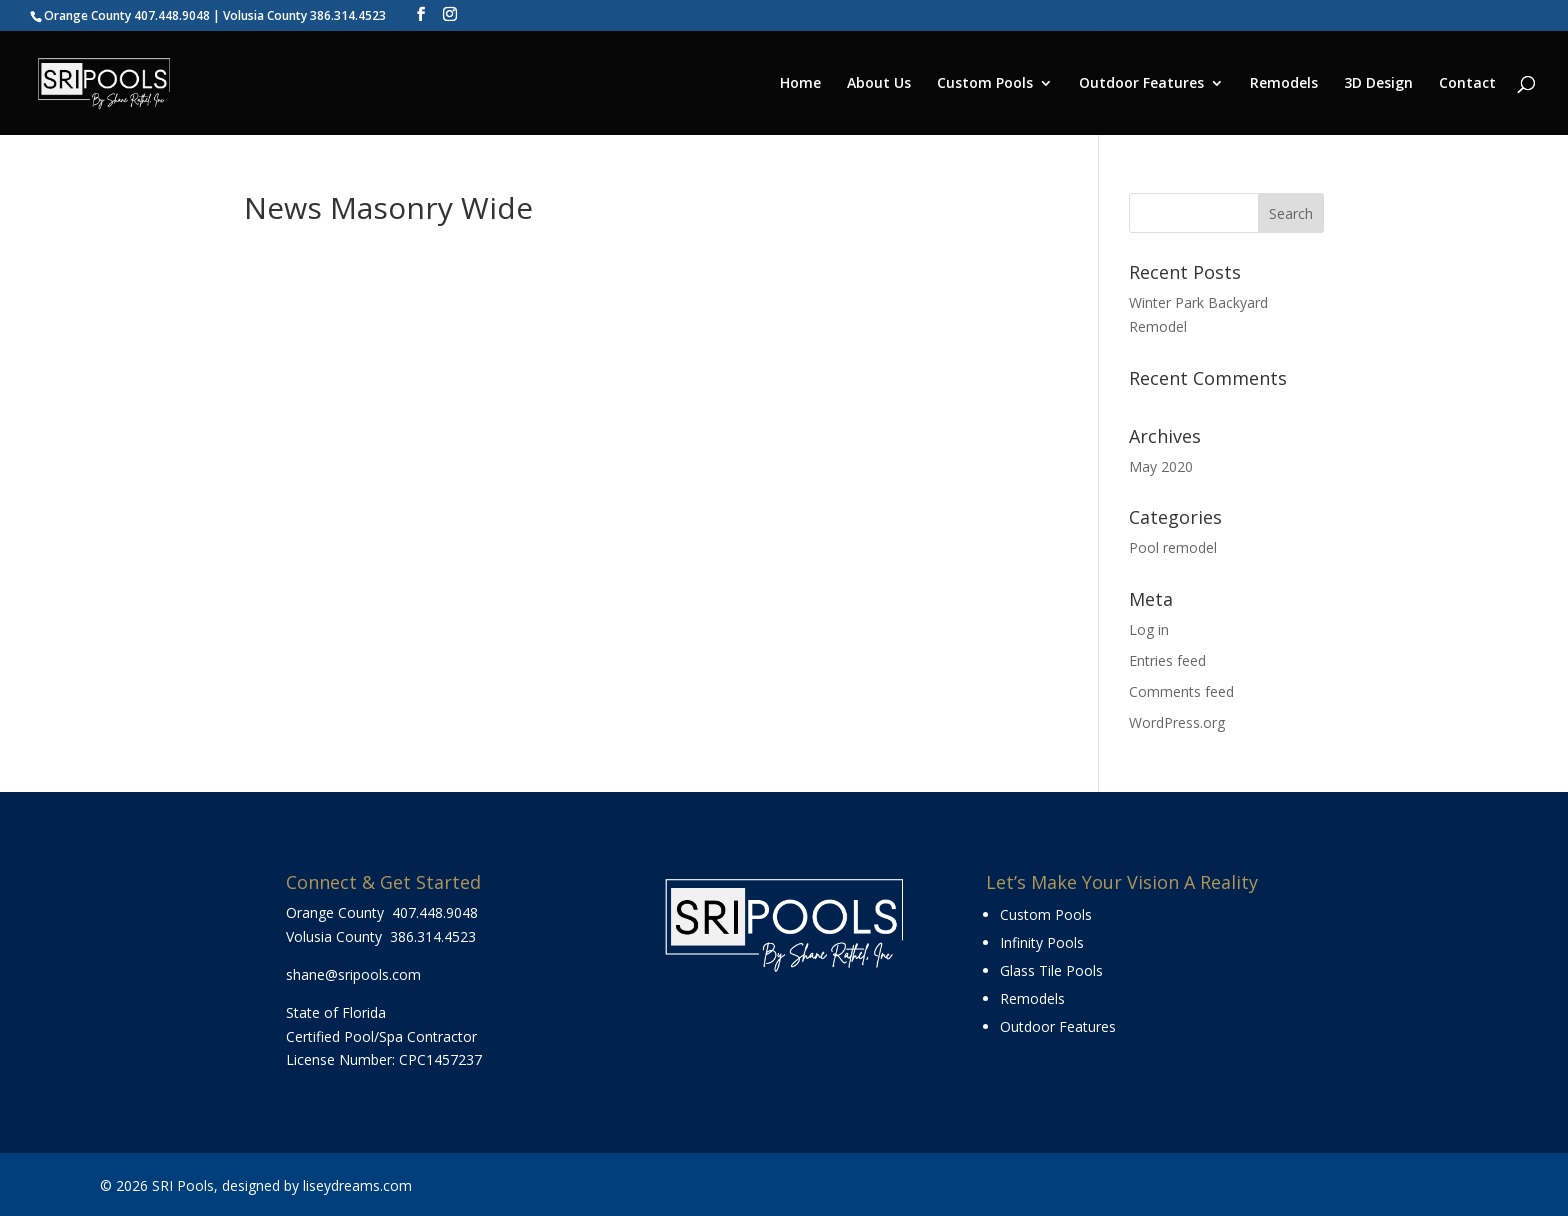 Image resolution: width=1568 pixels, height=1216 pixels. What do you see at coordinates (800, 84) in the screenshot?
I see `Home` at bounding box center [800, 84].